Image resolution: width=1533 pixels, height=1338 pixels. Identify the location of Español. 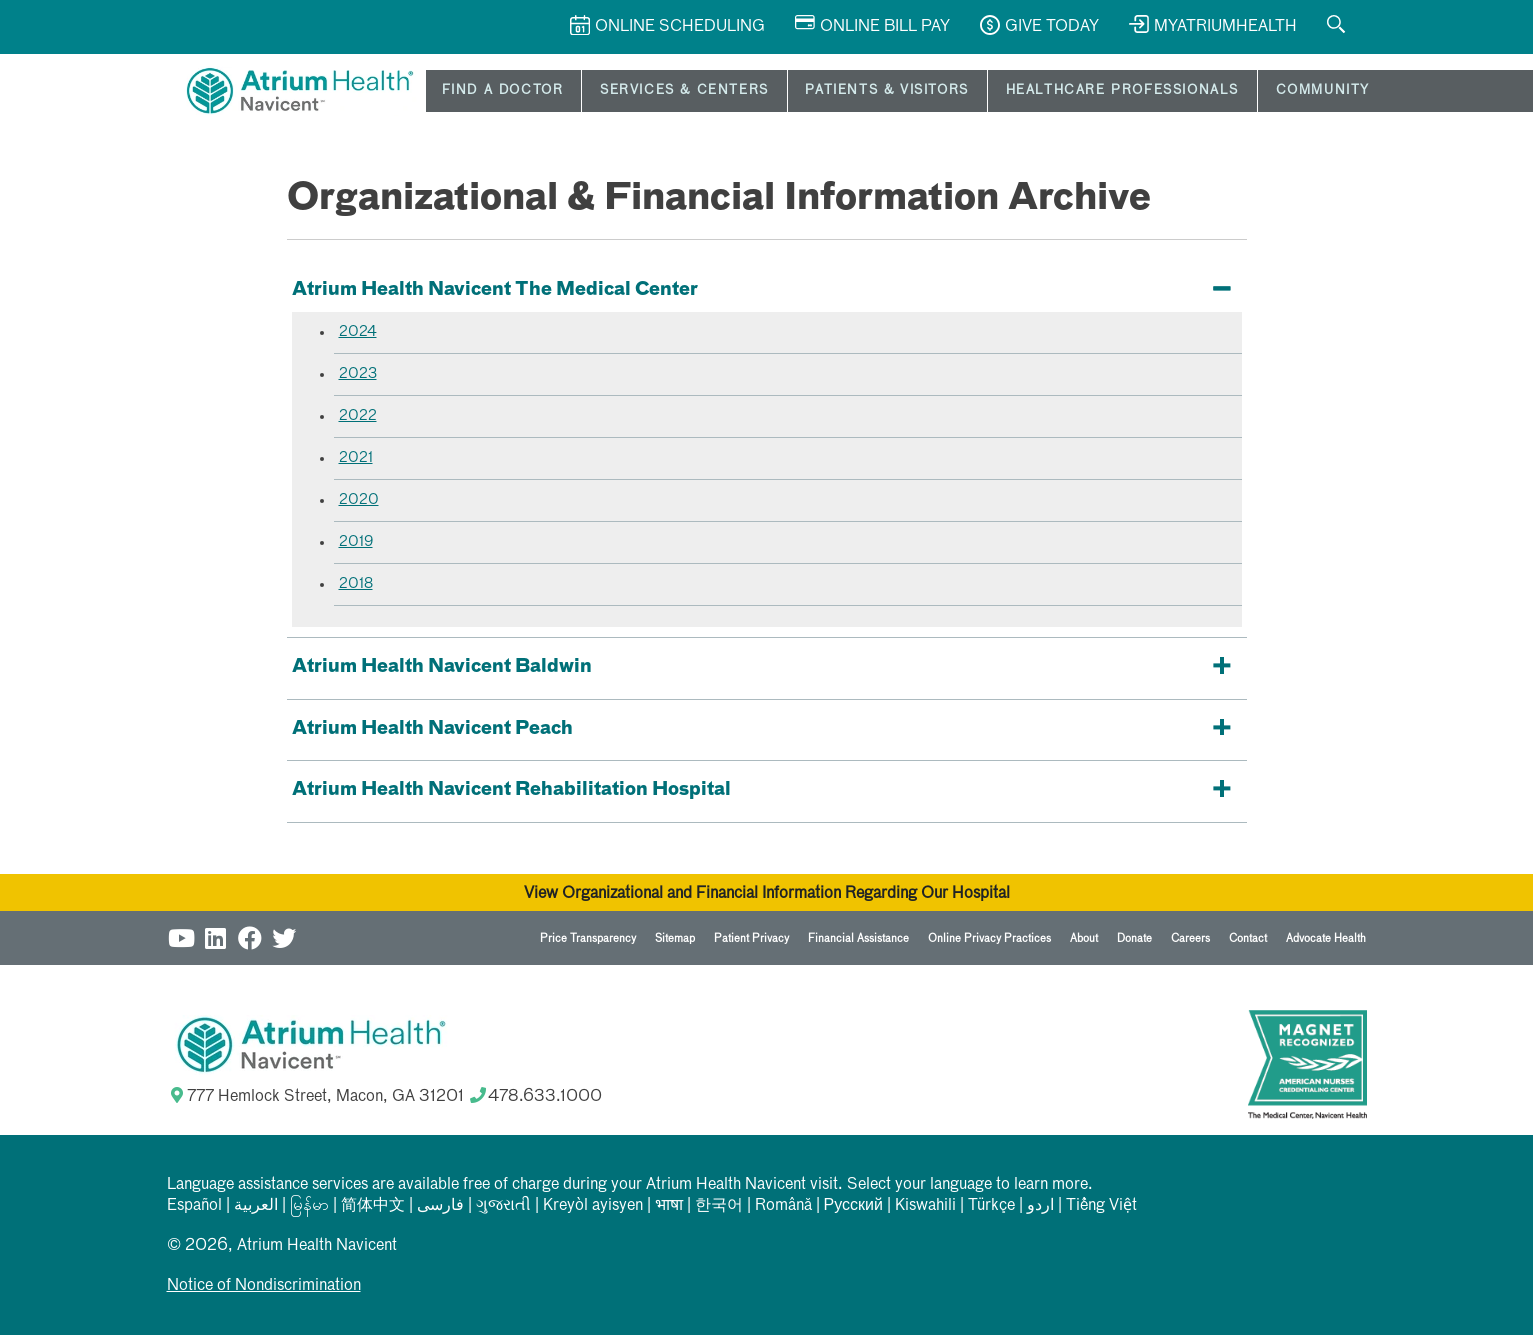
(194, 1208).